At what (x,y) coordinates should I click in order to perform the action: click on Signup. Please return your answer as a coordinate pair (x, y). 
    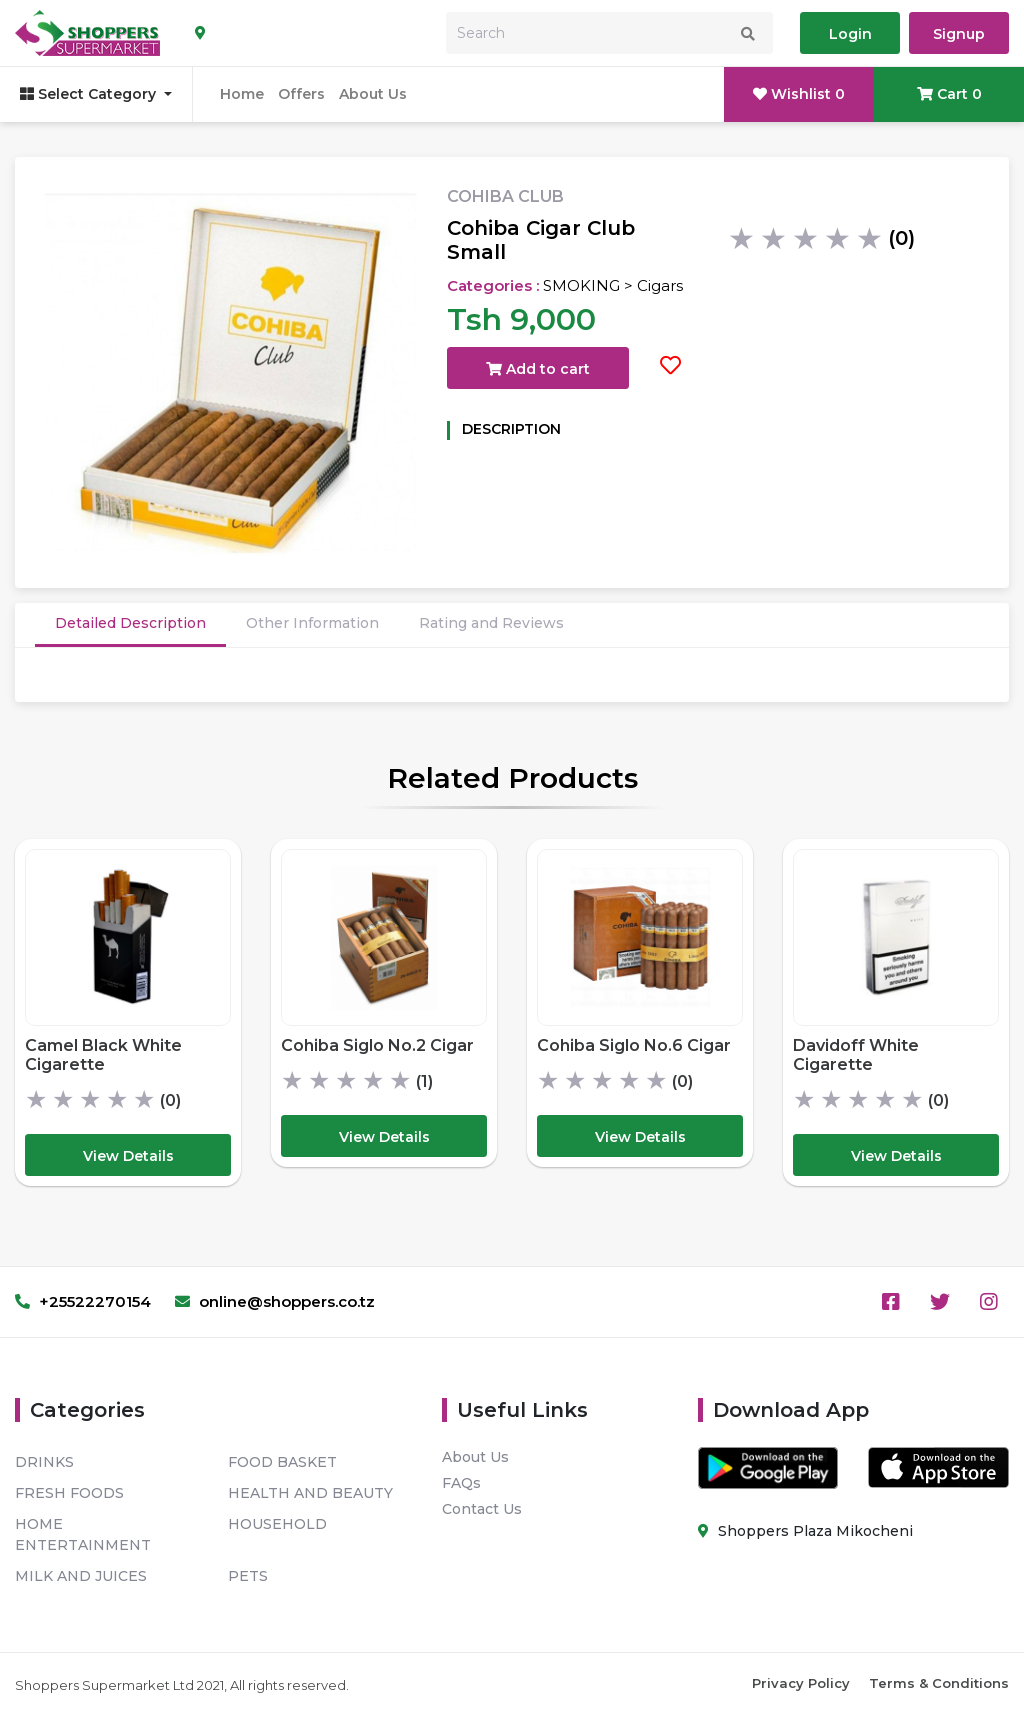
    Looking at the image, I should click on (959, 34).